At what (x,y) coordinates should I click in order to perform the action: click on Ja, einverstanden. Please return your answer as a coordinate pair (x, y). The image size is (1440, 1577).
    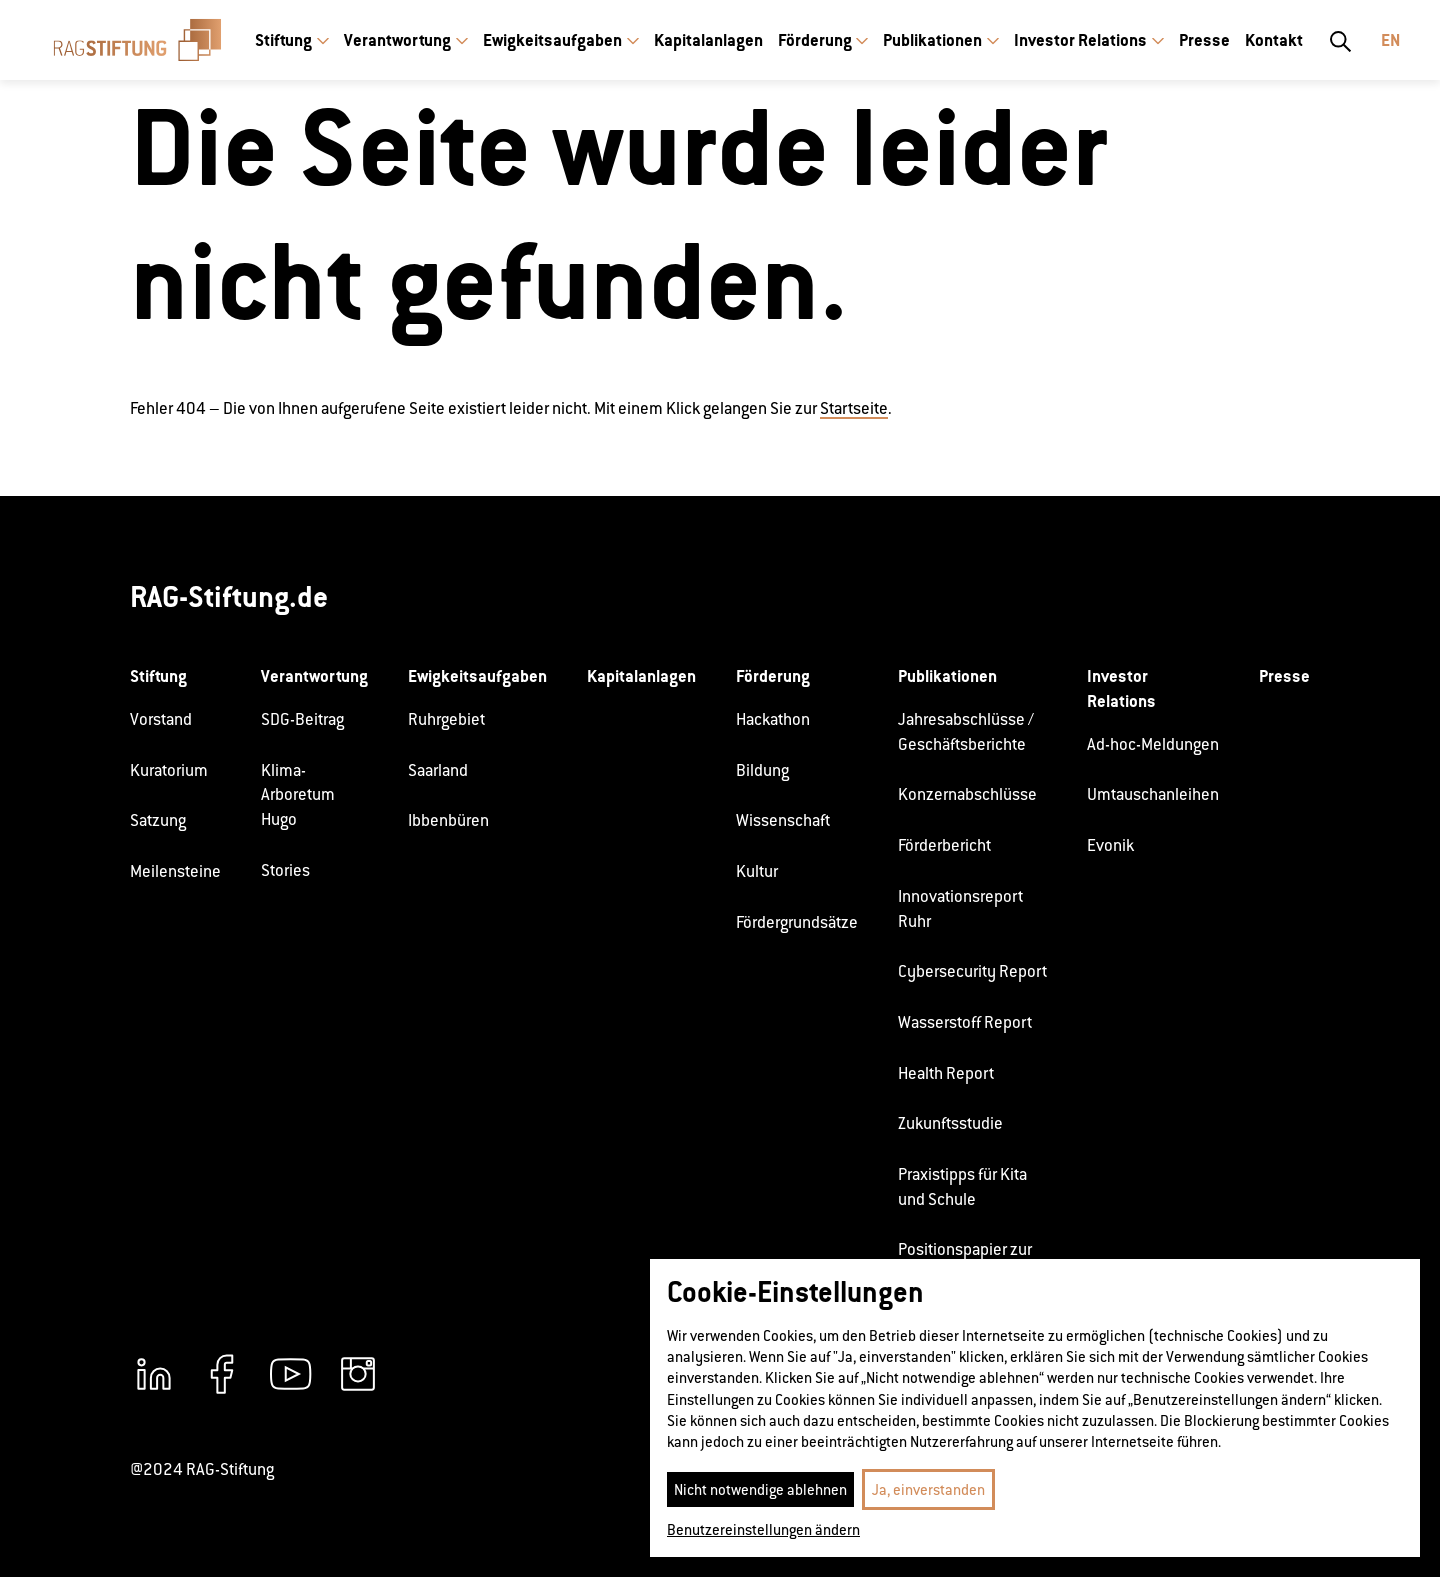
    Looking at the image, I should click on (928, 1489).